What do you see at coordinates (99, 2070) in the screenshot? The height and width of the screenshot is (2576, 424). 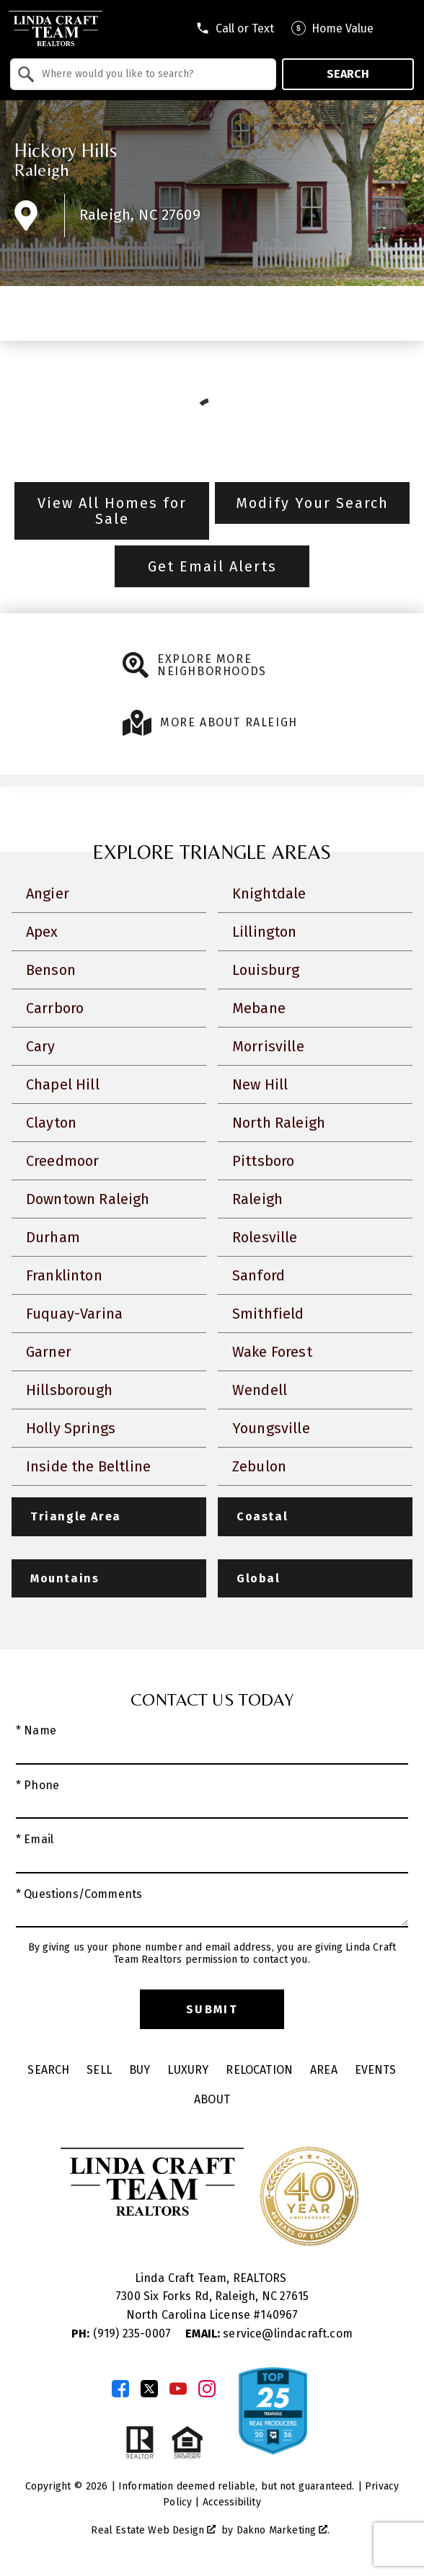 I see `Sell` at bounding box center [99, 2070].